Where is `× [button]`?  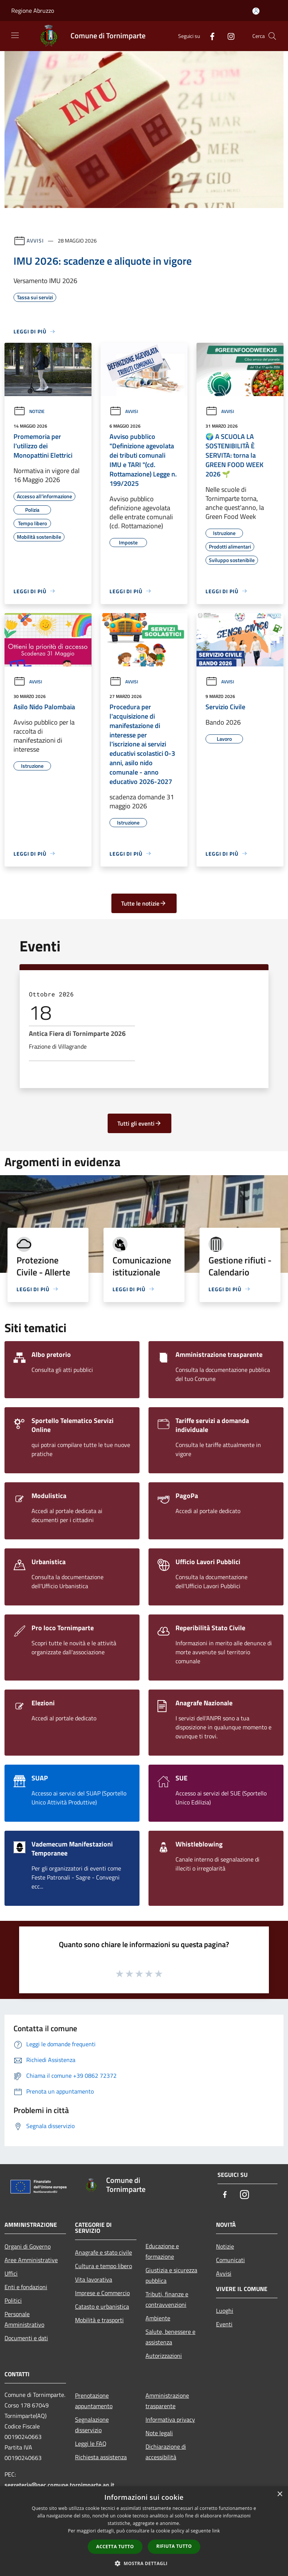 × [button] is located at coordinates (279, 2494).